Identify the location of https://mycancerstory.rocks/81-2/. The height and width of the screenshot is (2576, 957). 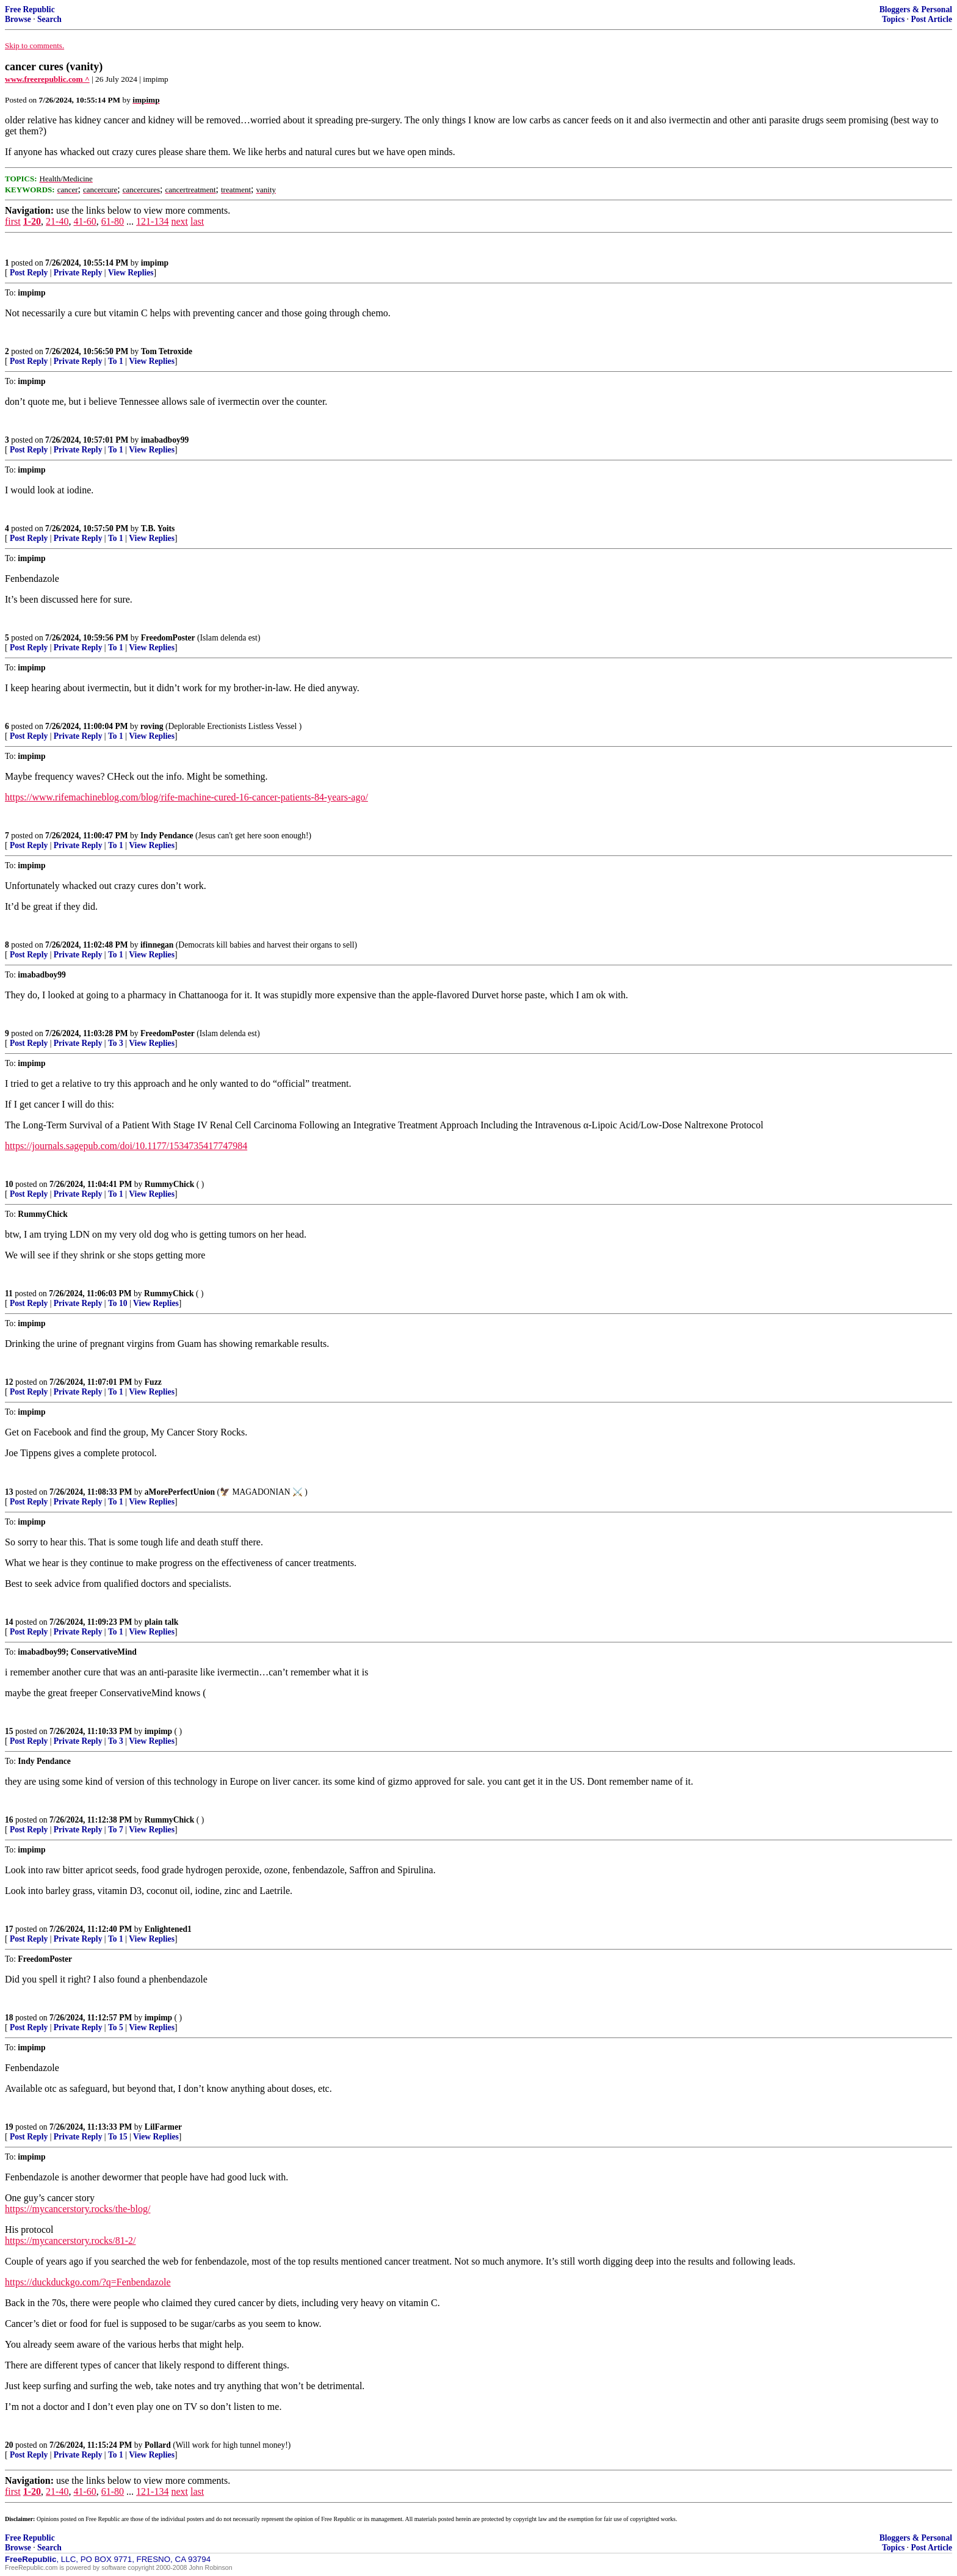
(70, 2240).